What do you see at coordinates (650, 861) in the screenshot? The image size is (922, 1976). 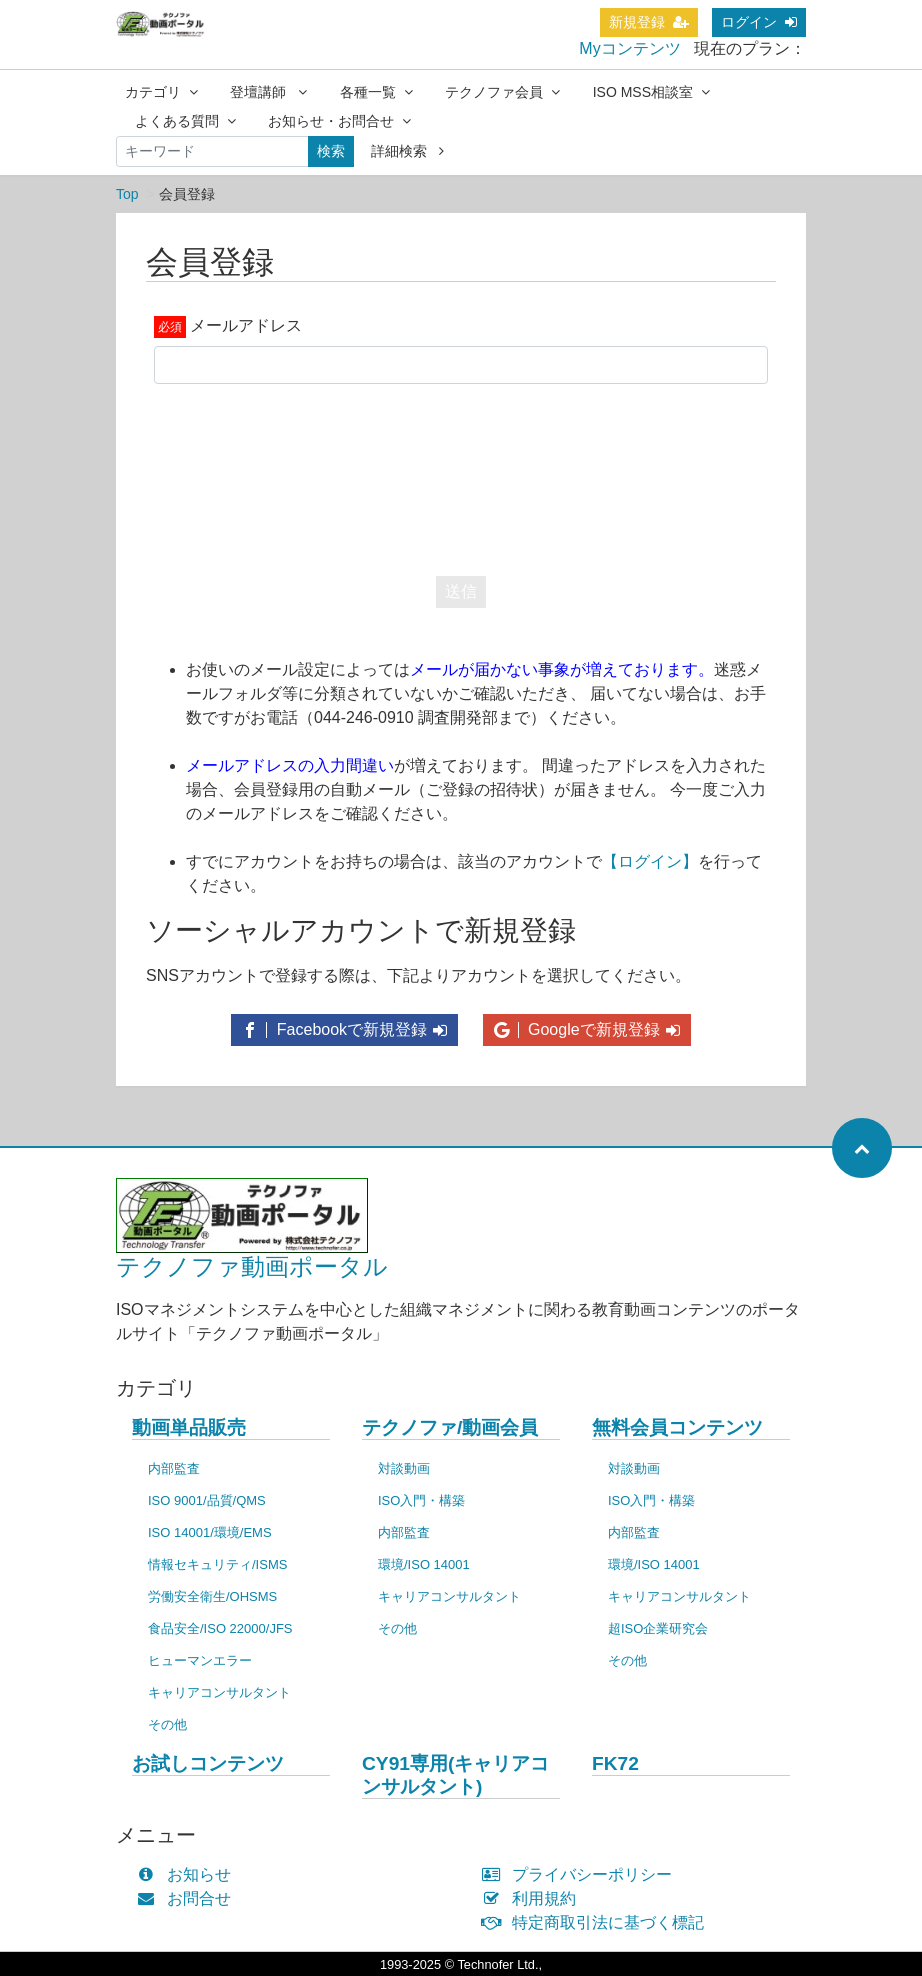 I see `【ログイン】` at bounding box center [650, 861].